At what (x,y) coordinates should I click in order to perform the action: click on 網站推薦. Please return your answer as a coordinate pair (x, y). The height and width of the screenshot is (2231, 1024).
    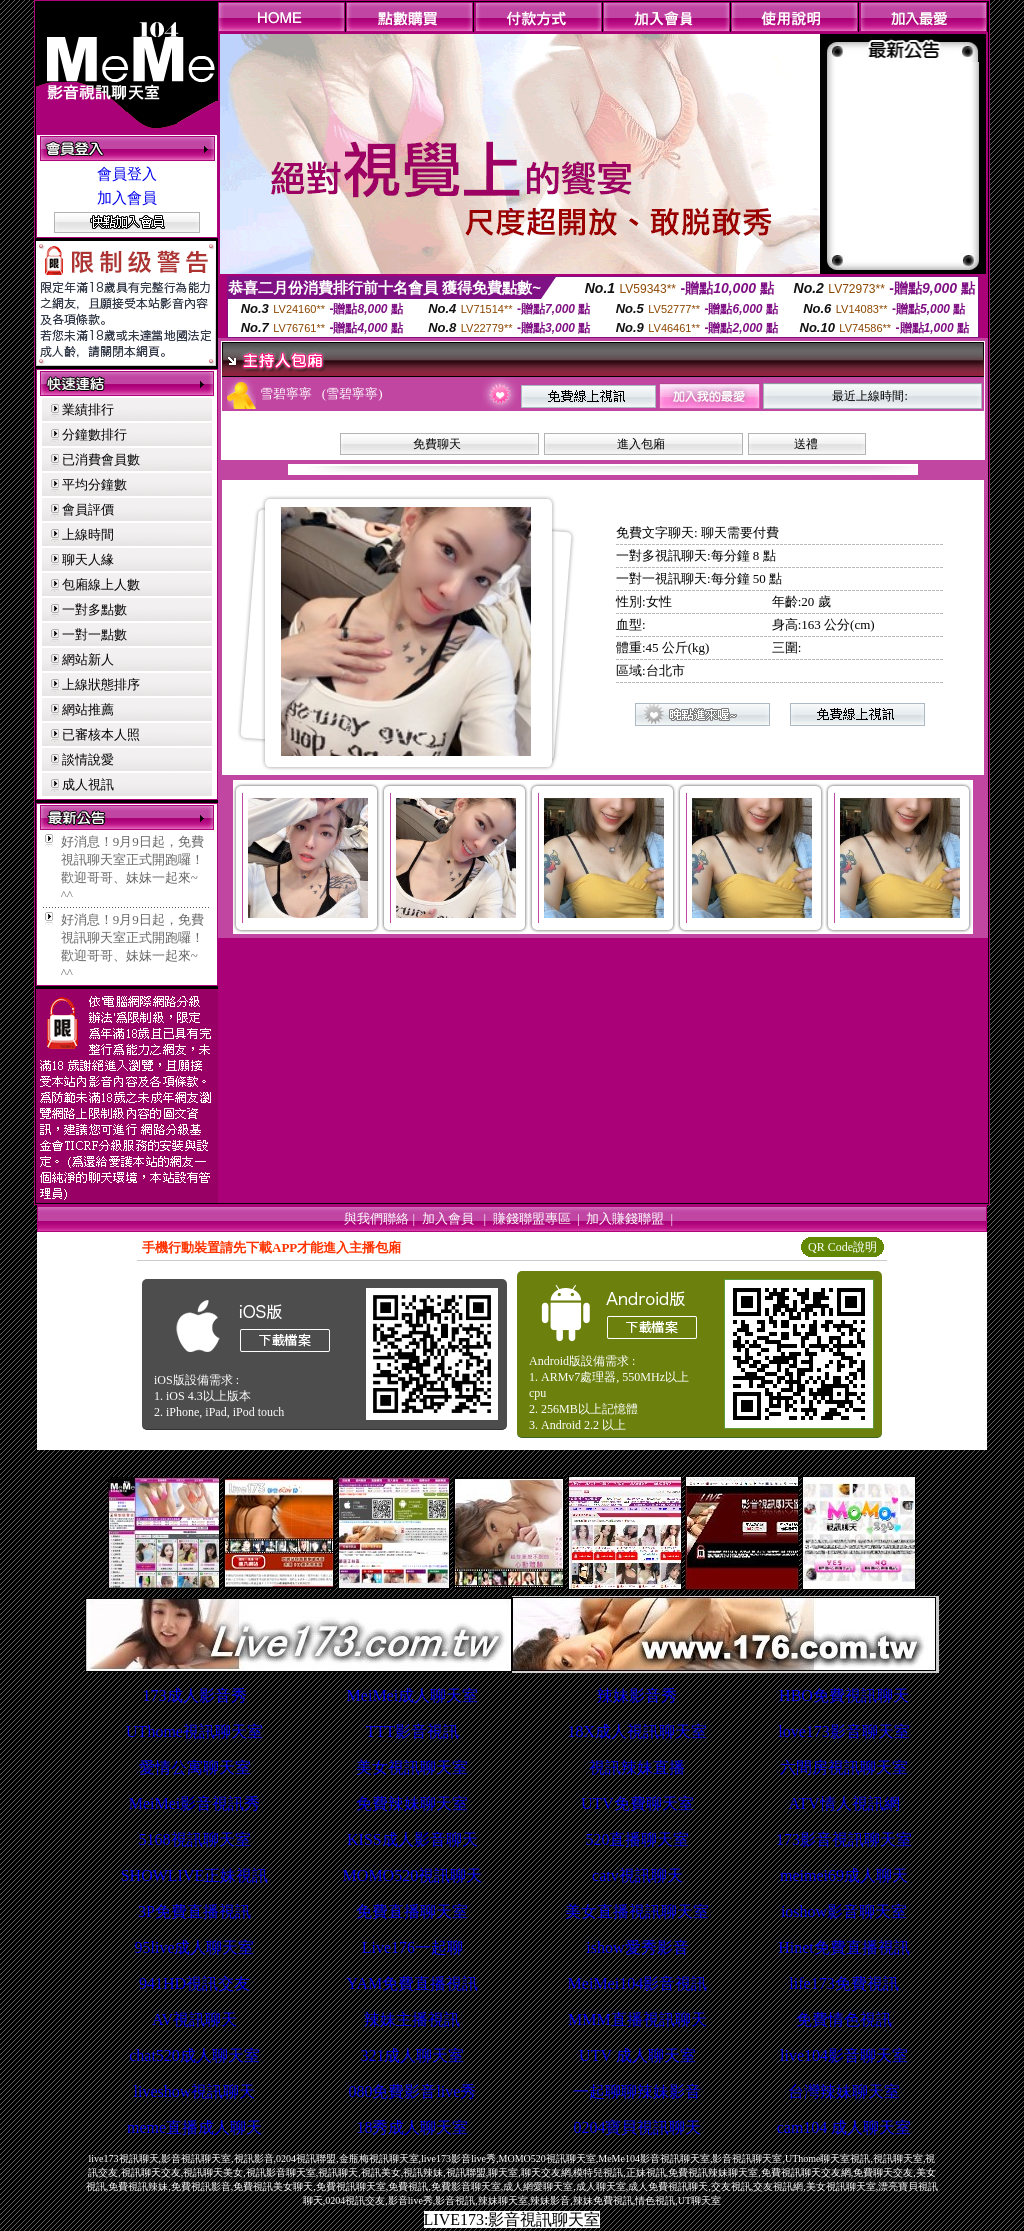
    Looking at the image, I should click on (88, 709).